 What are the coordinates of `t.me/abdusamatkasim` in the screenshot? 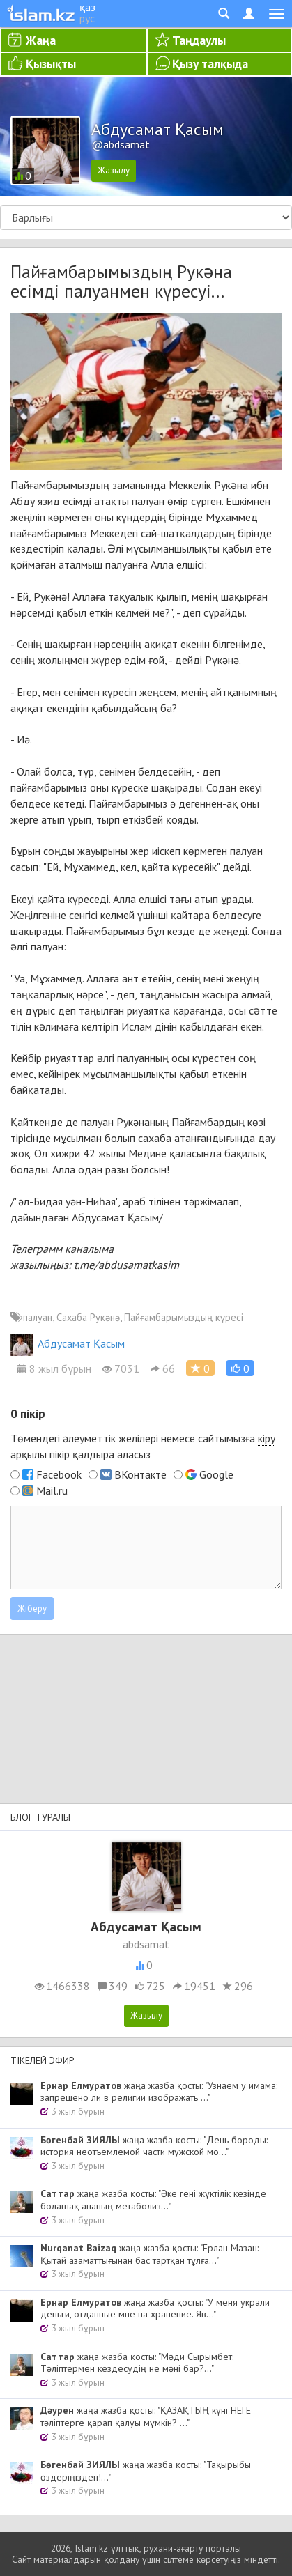 It's located at (126, 1265).